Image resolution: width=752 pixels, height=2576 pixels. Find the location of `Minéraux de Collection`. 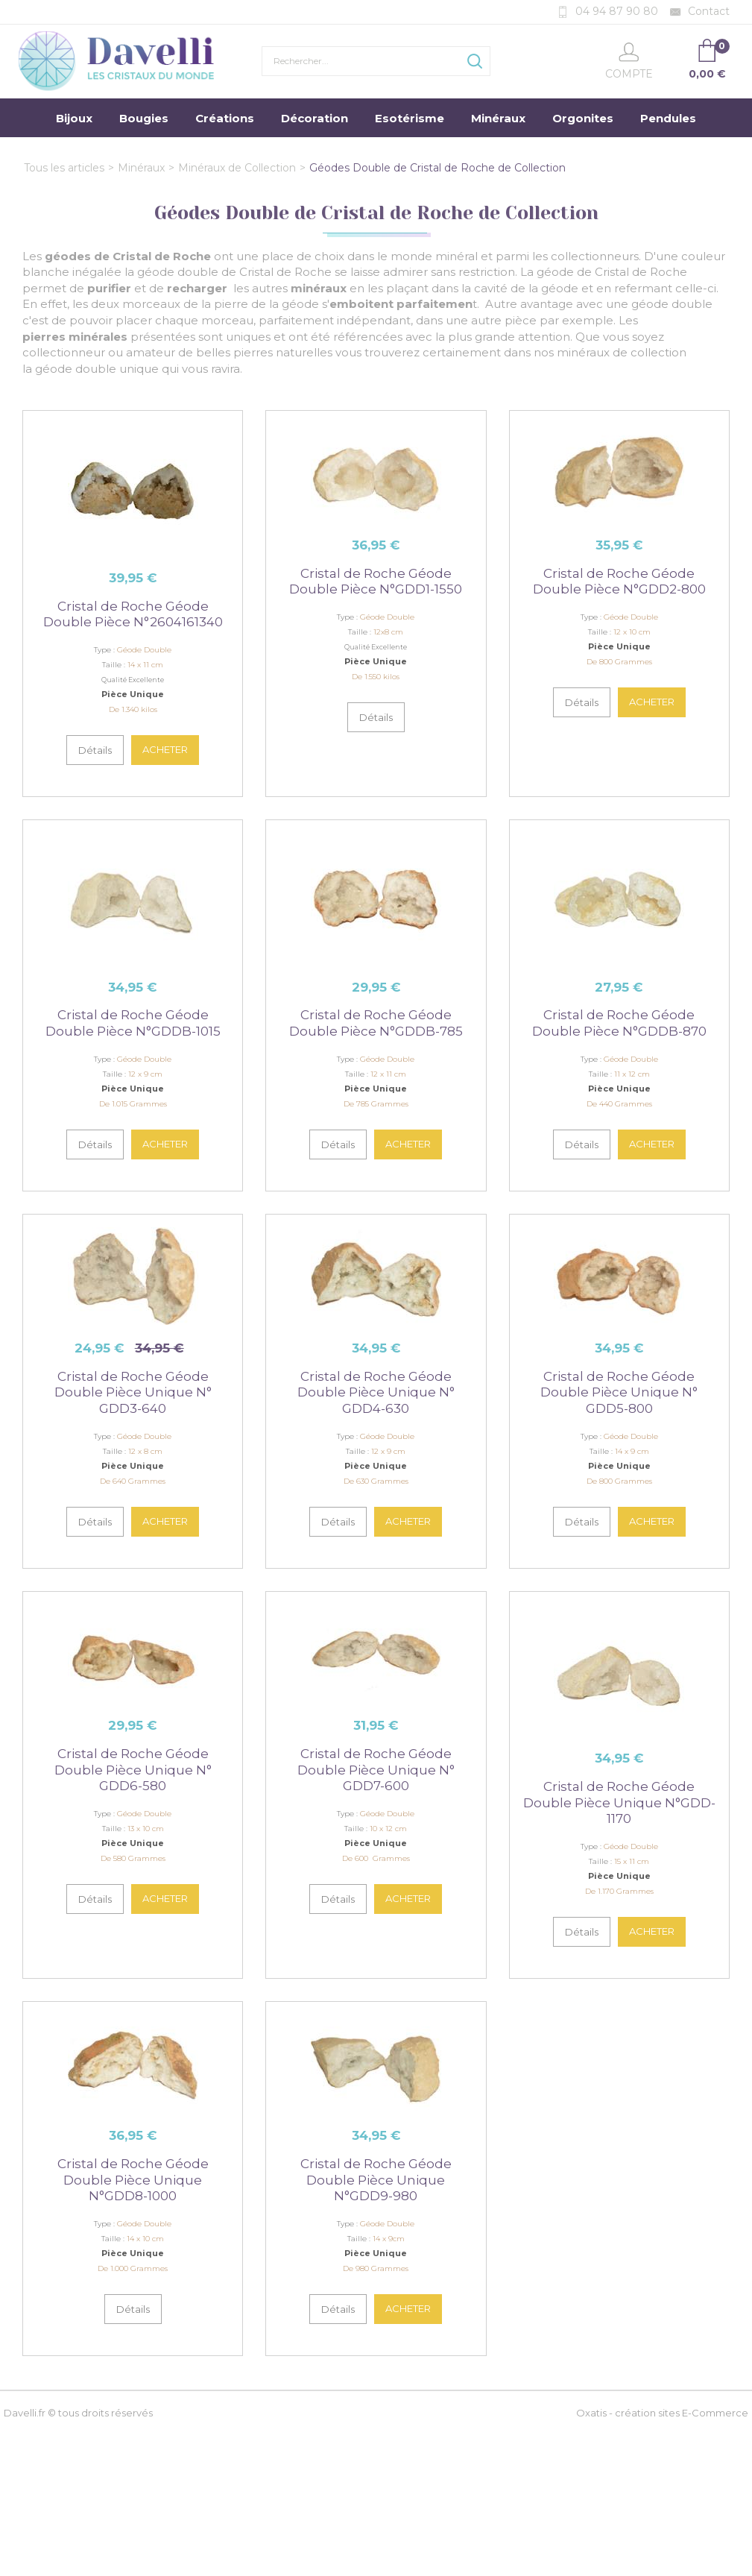

Minéraux de Collection is located at coordinates (237, 167).